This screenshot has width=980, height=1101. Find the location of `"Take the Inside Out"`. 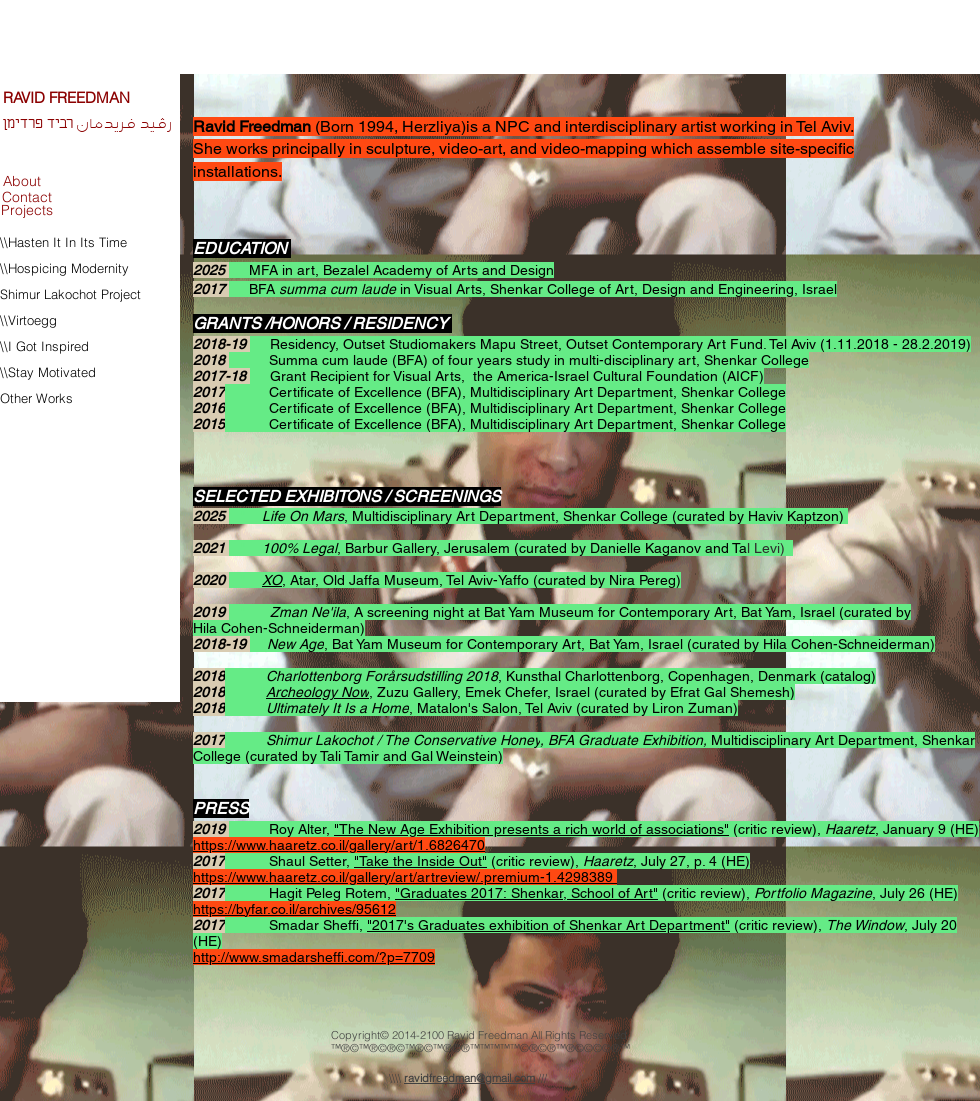

"Take the Inside Out" is located at coordinates (420, 861).